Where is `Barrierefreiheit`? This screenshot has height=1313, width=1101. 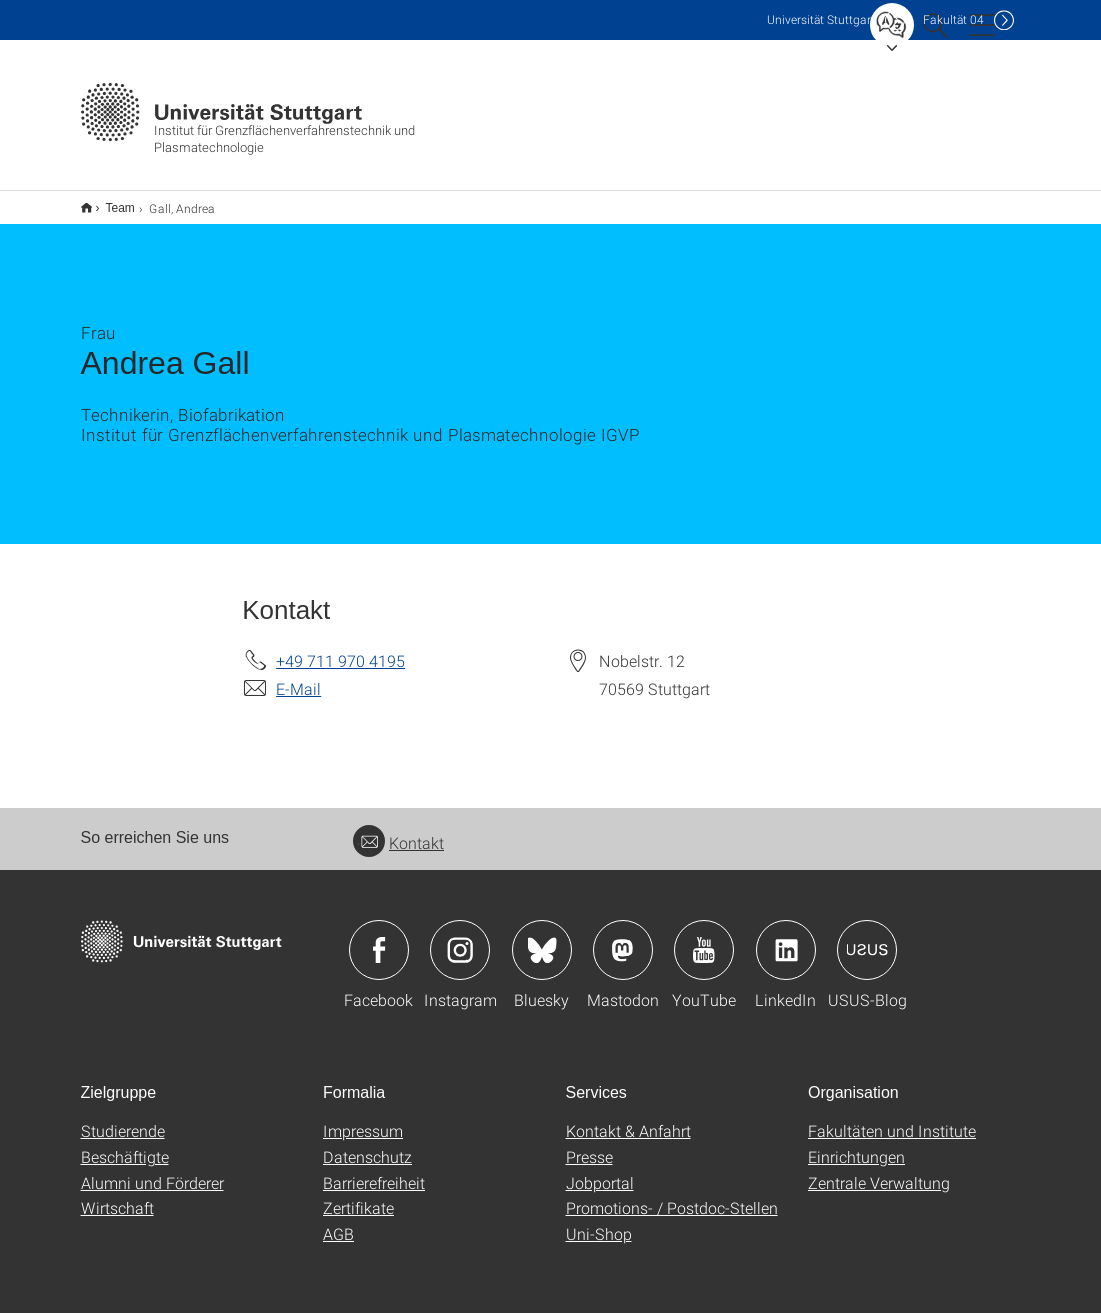 Barrierefreiheit is located at coordinates (374, 1169).